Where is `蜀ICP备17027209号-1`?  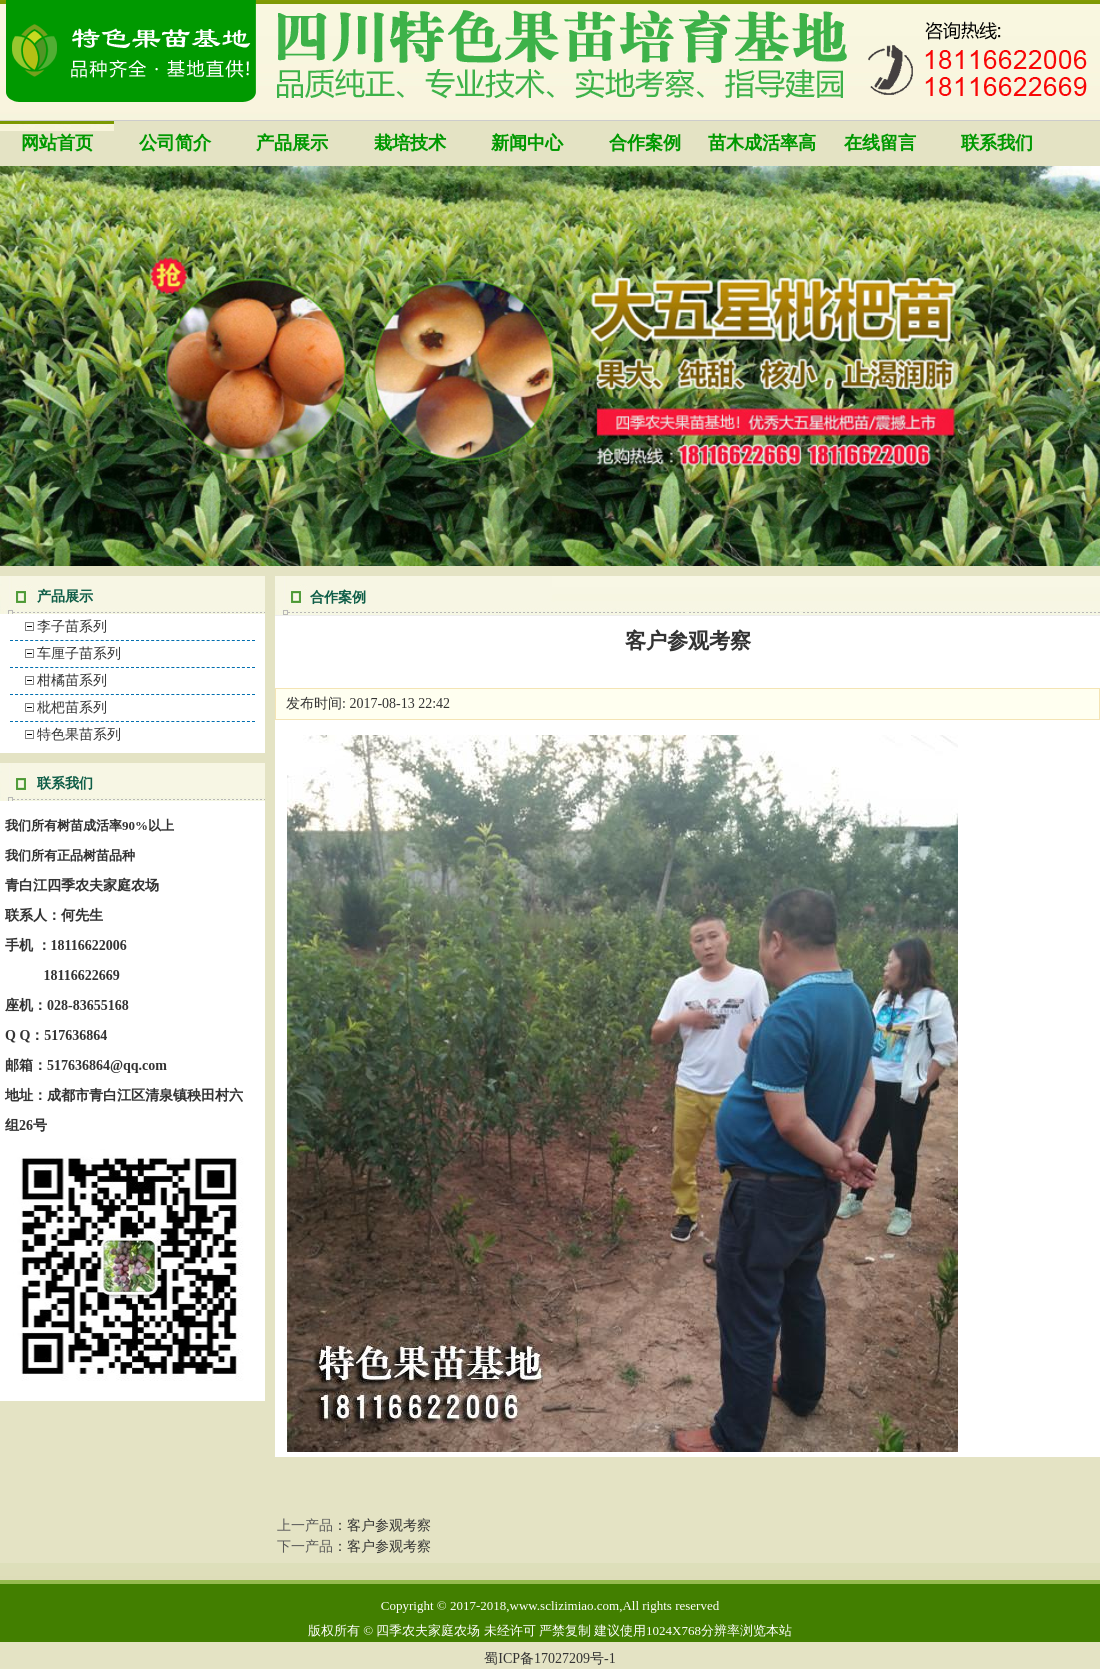 蜀ICP备17027209号-1 is located at coordinates (549, 1658).